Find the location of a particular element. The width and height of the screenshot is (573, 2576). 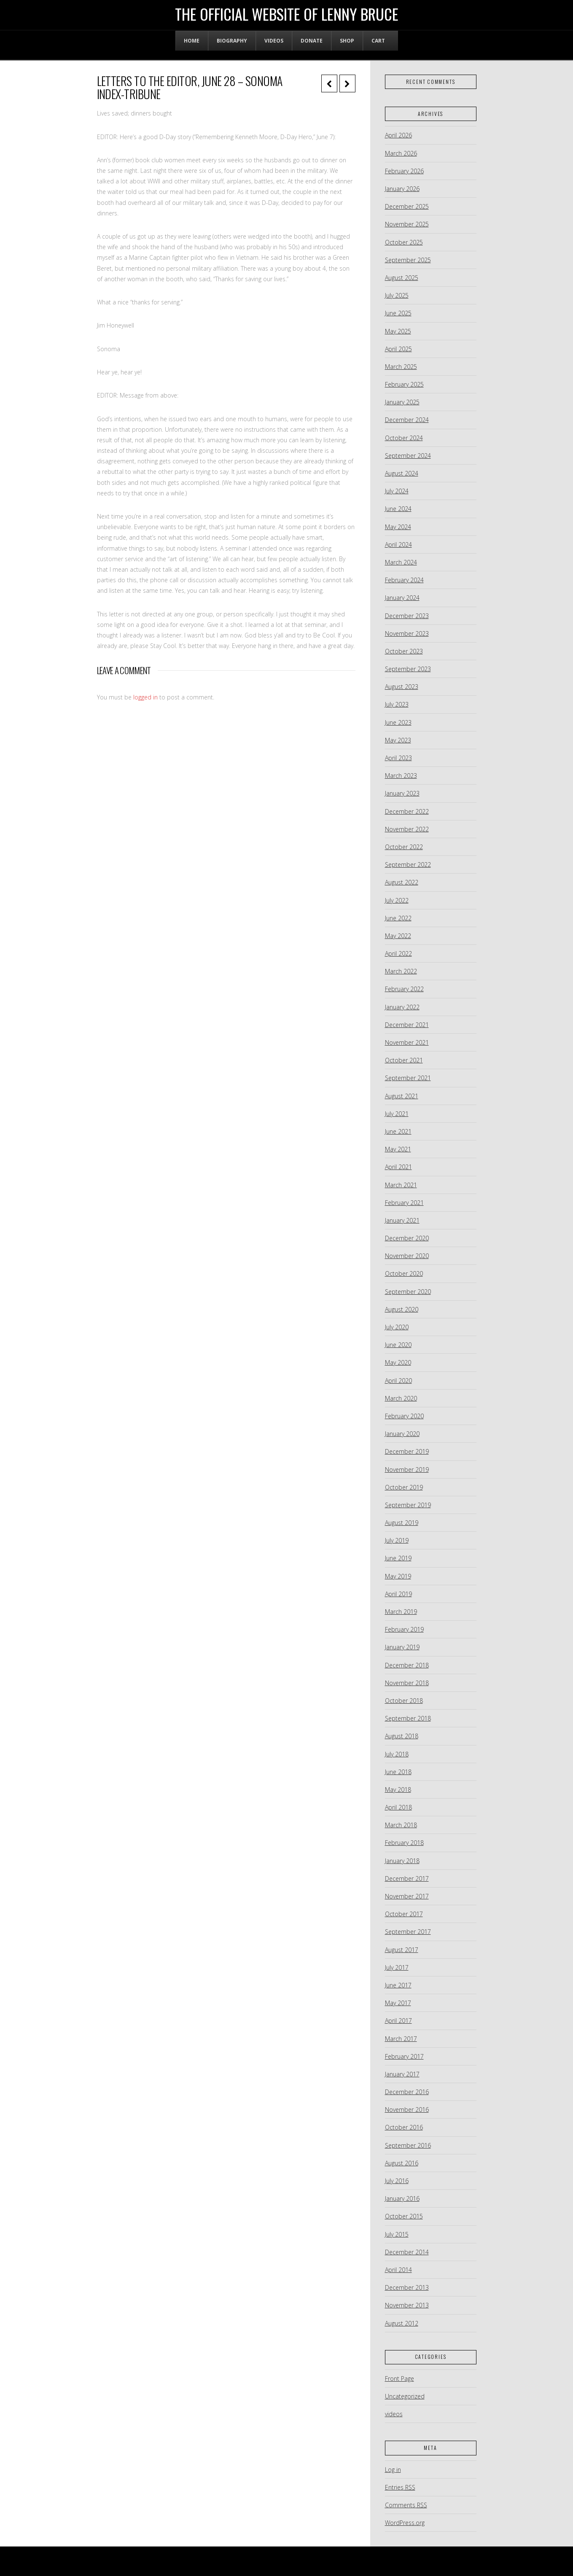

April 2021 is located at coordinates (398, 1167).